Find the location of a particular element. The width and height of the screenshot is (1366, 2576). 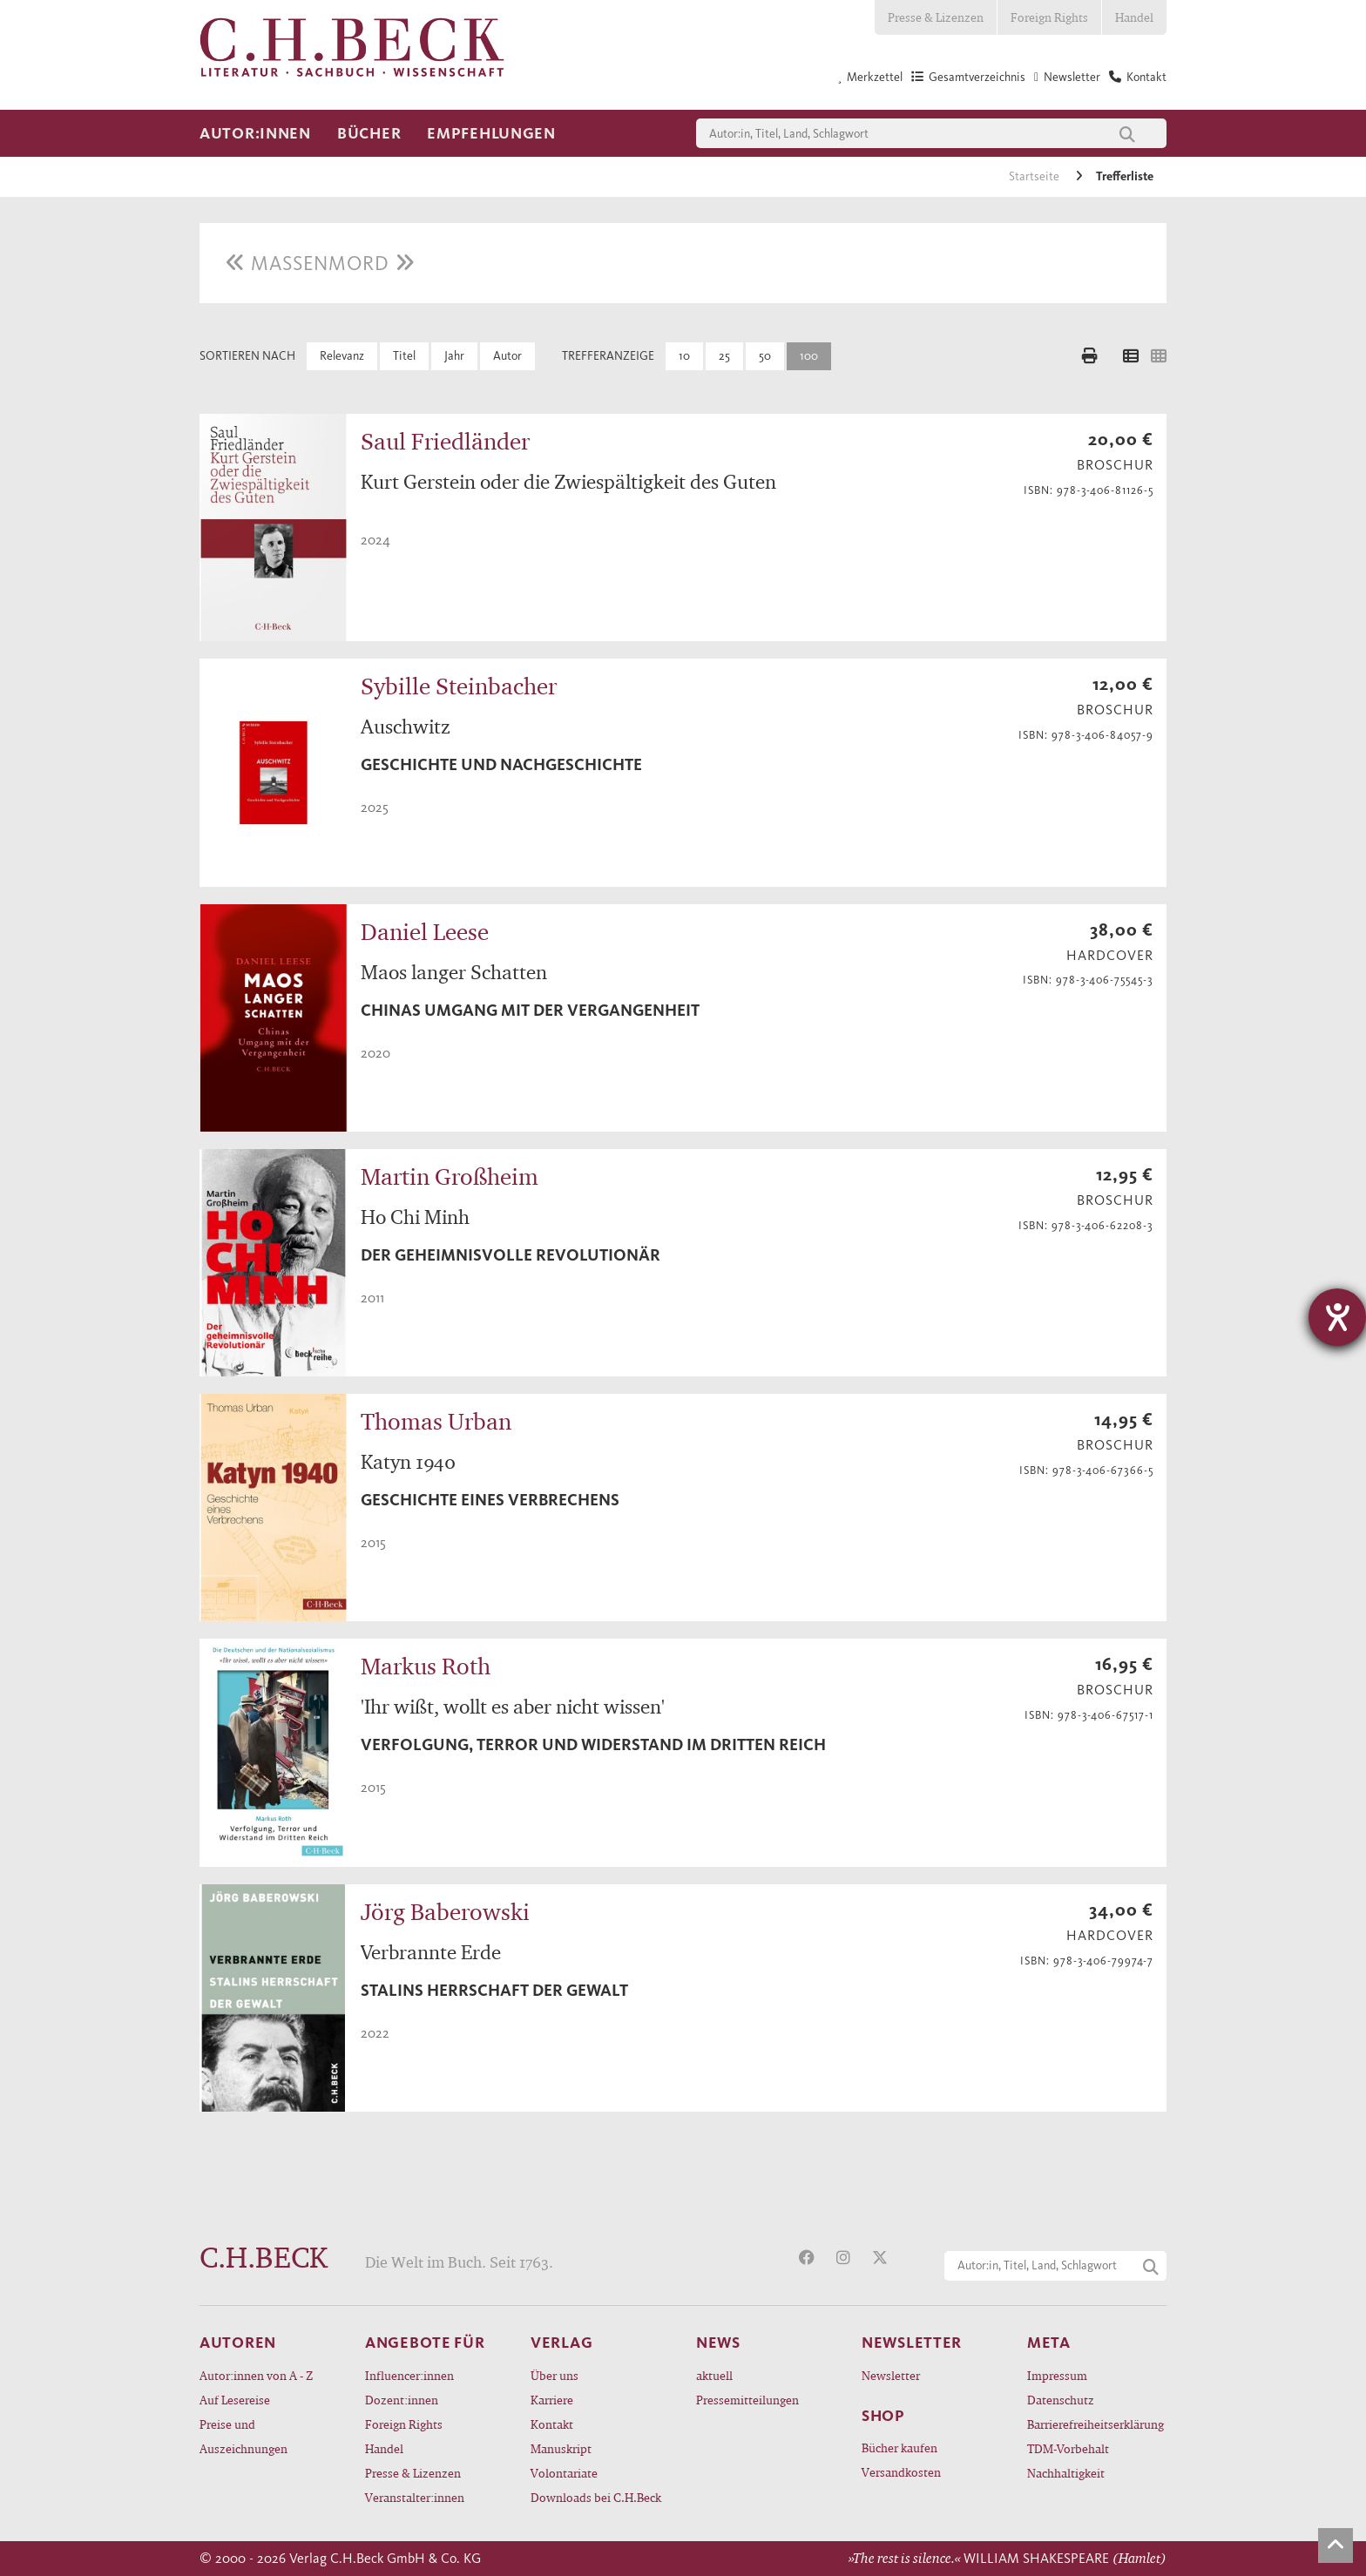

Downloads bei C.H.Beck is located at coordinates (596, 2497).